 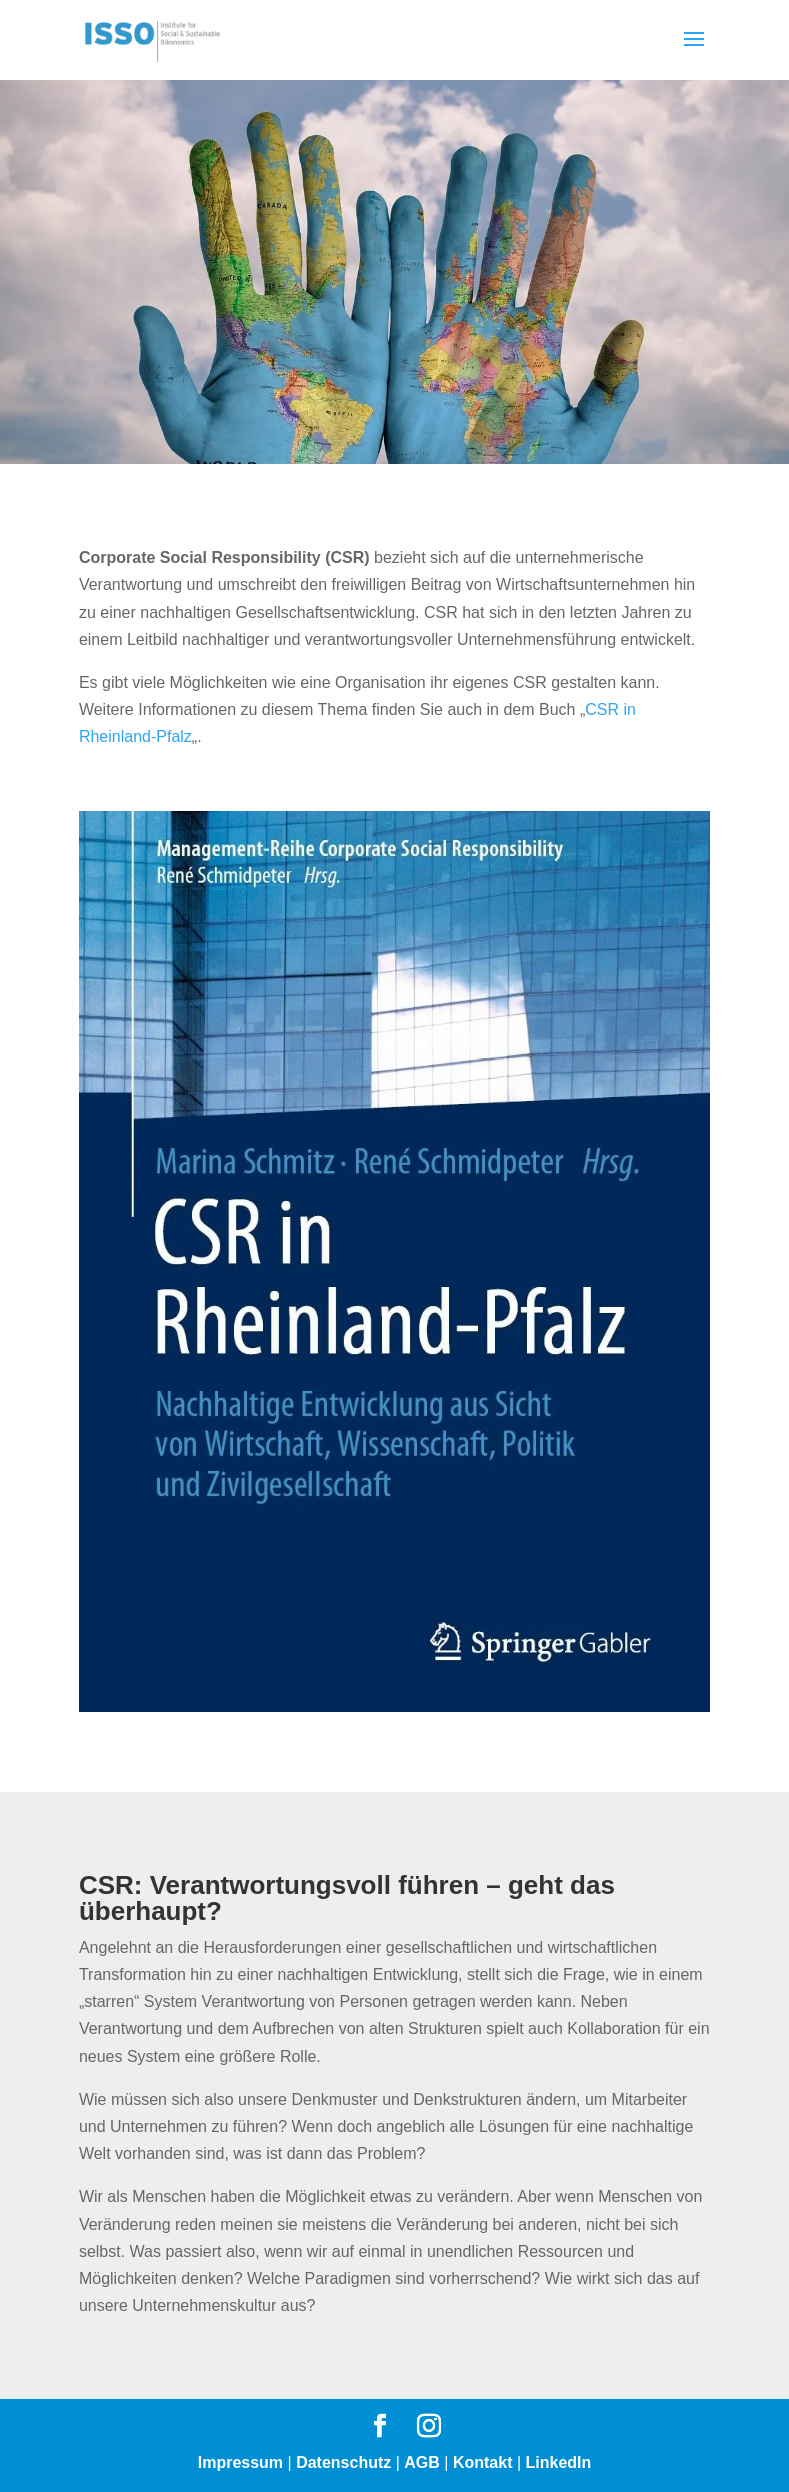 What do you see at coordinates (559, 2462) in the screenshot?
I see `LinkedIn` at bounding box center [559, 2462].